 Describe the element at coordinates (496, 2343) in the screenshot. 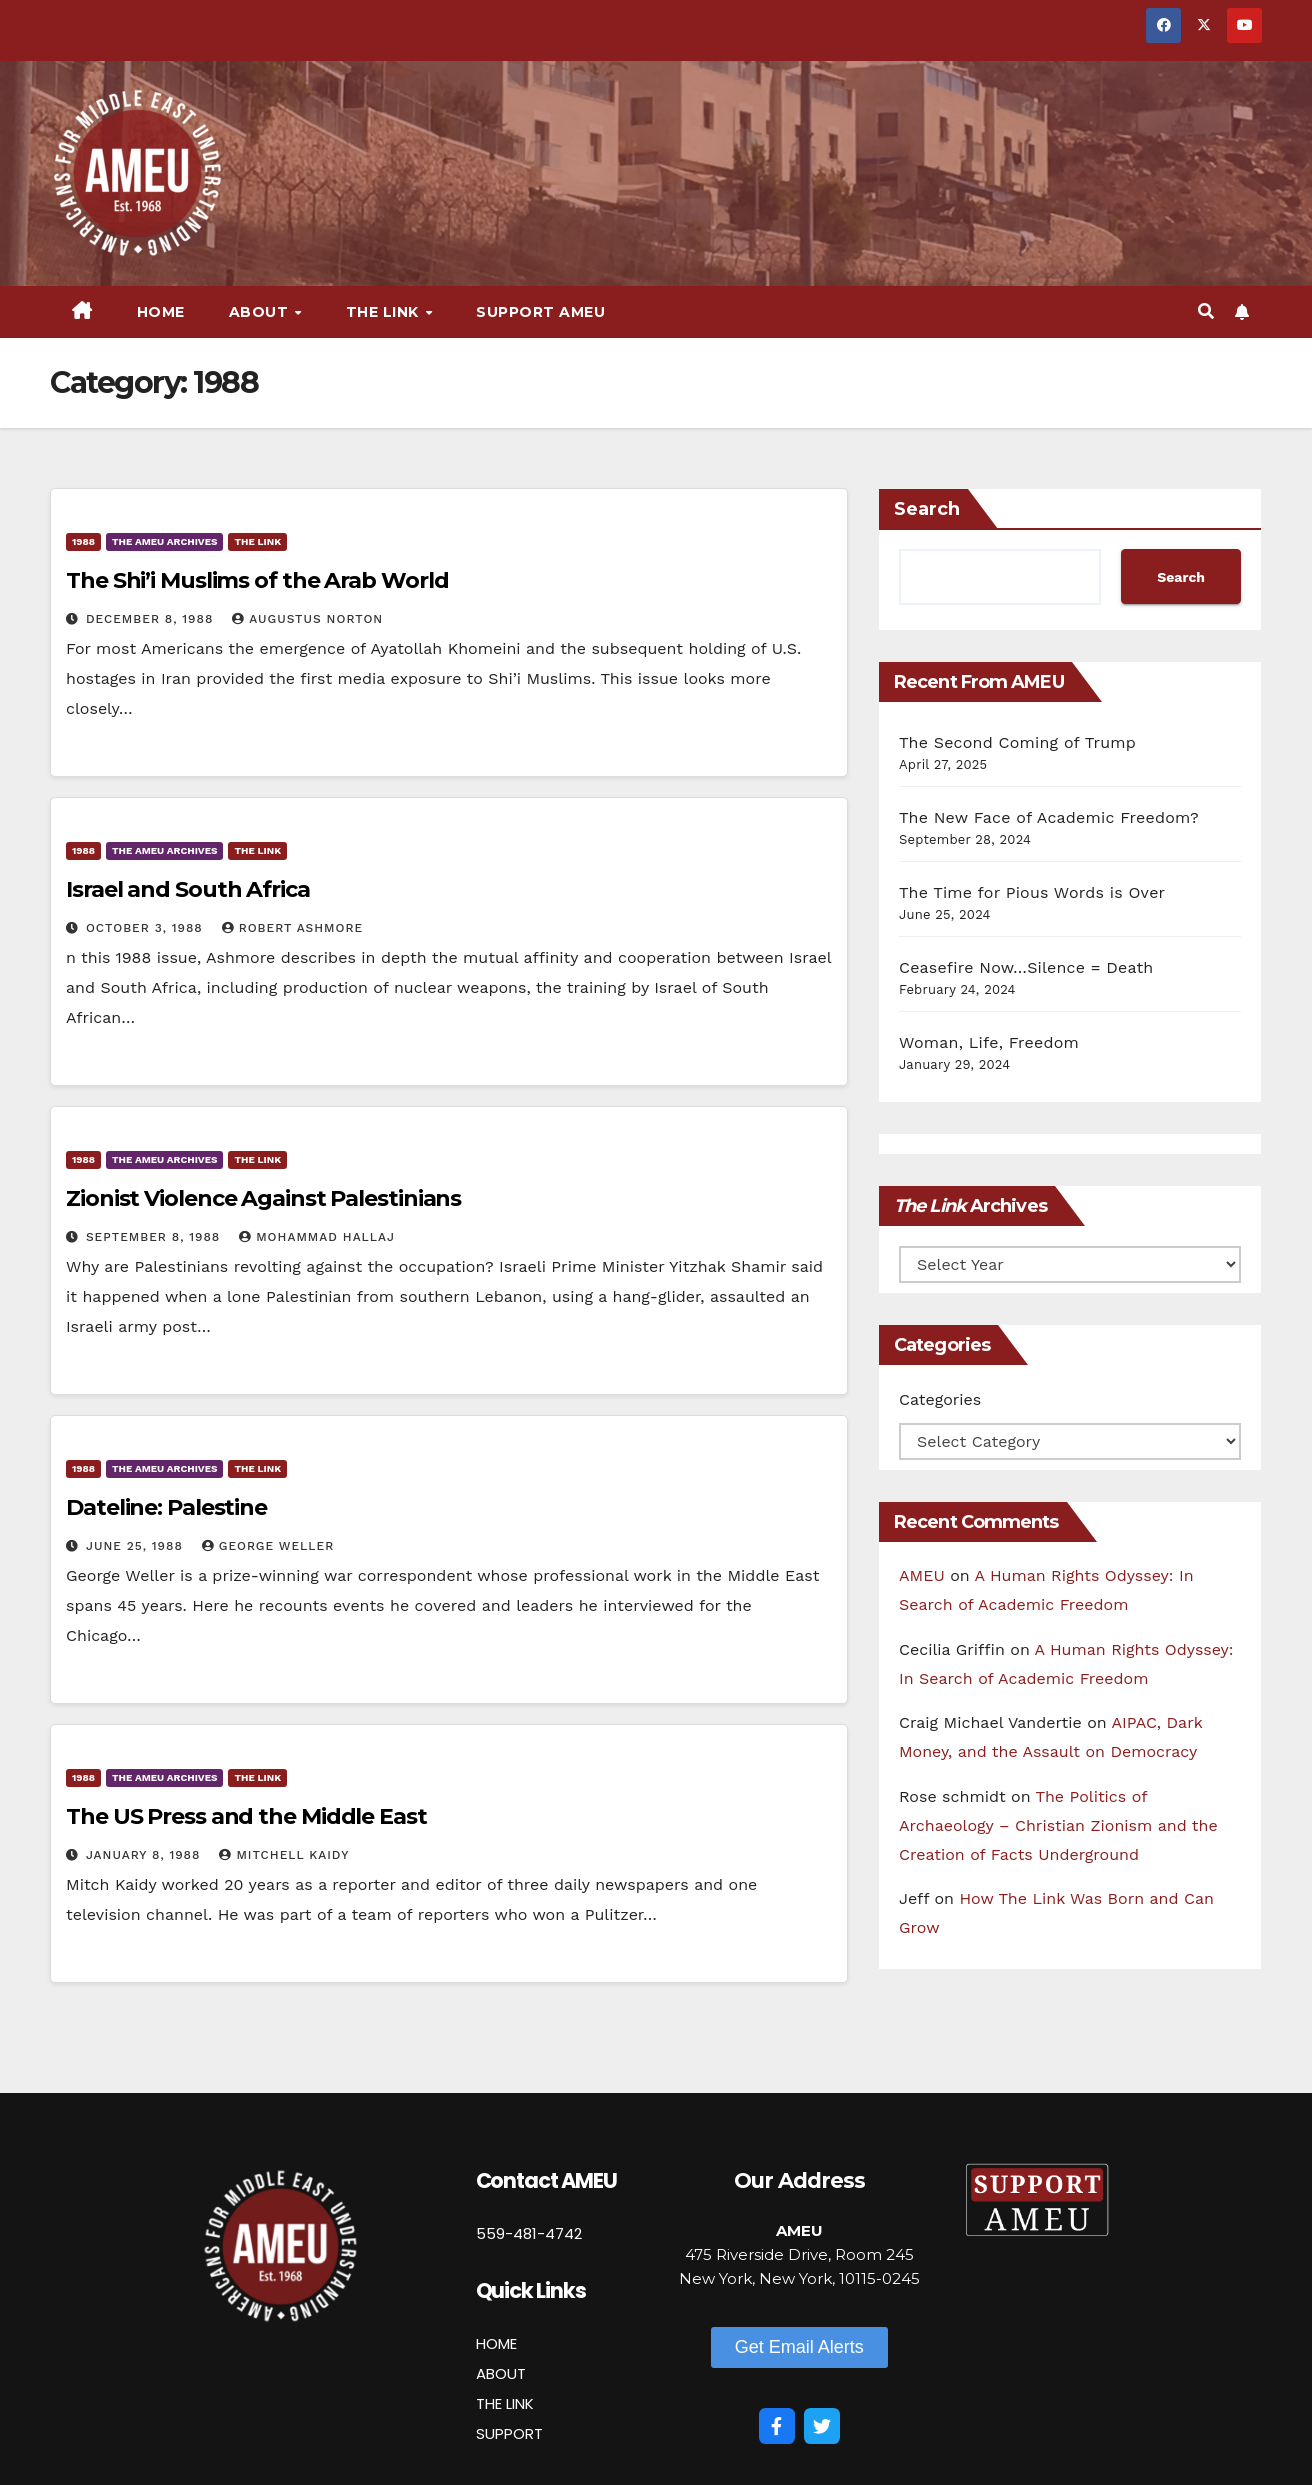

I see `HOME` at that location.